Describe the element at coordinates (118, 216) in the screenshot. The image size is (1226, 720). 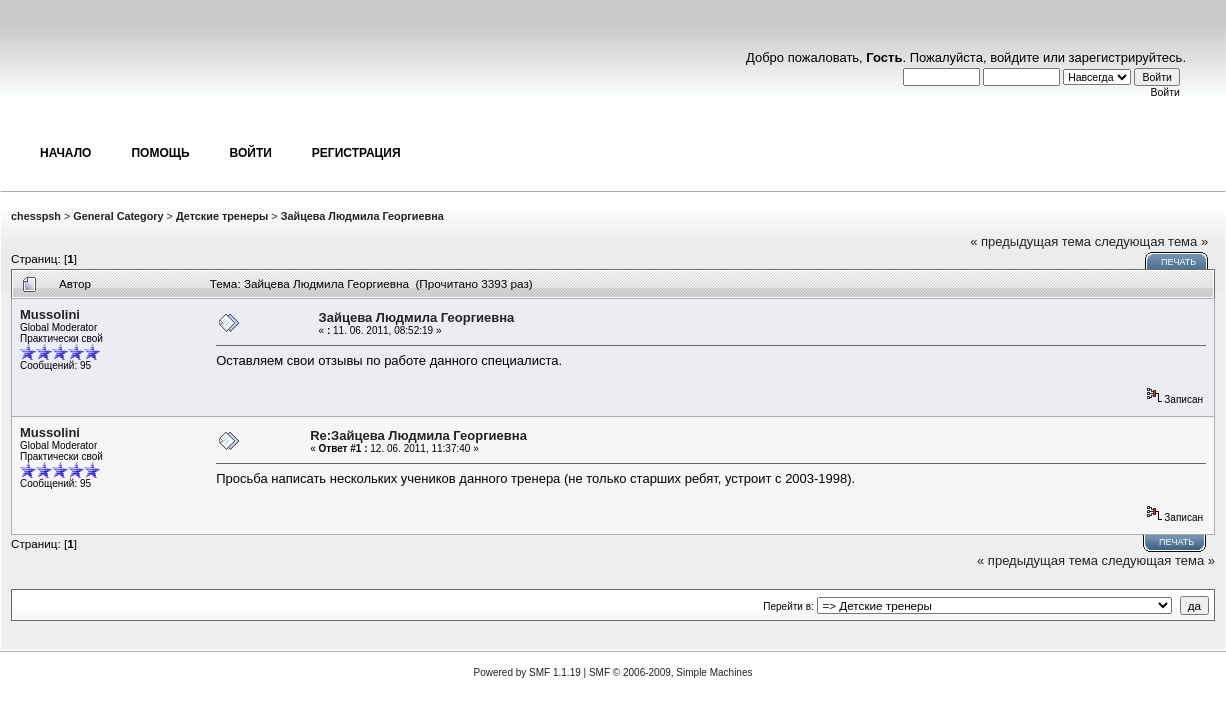
I see `General Category` at that location.